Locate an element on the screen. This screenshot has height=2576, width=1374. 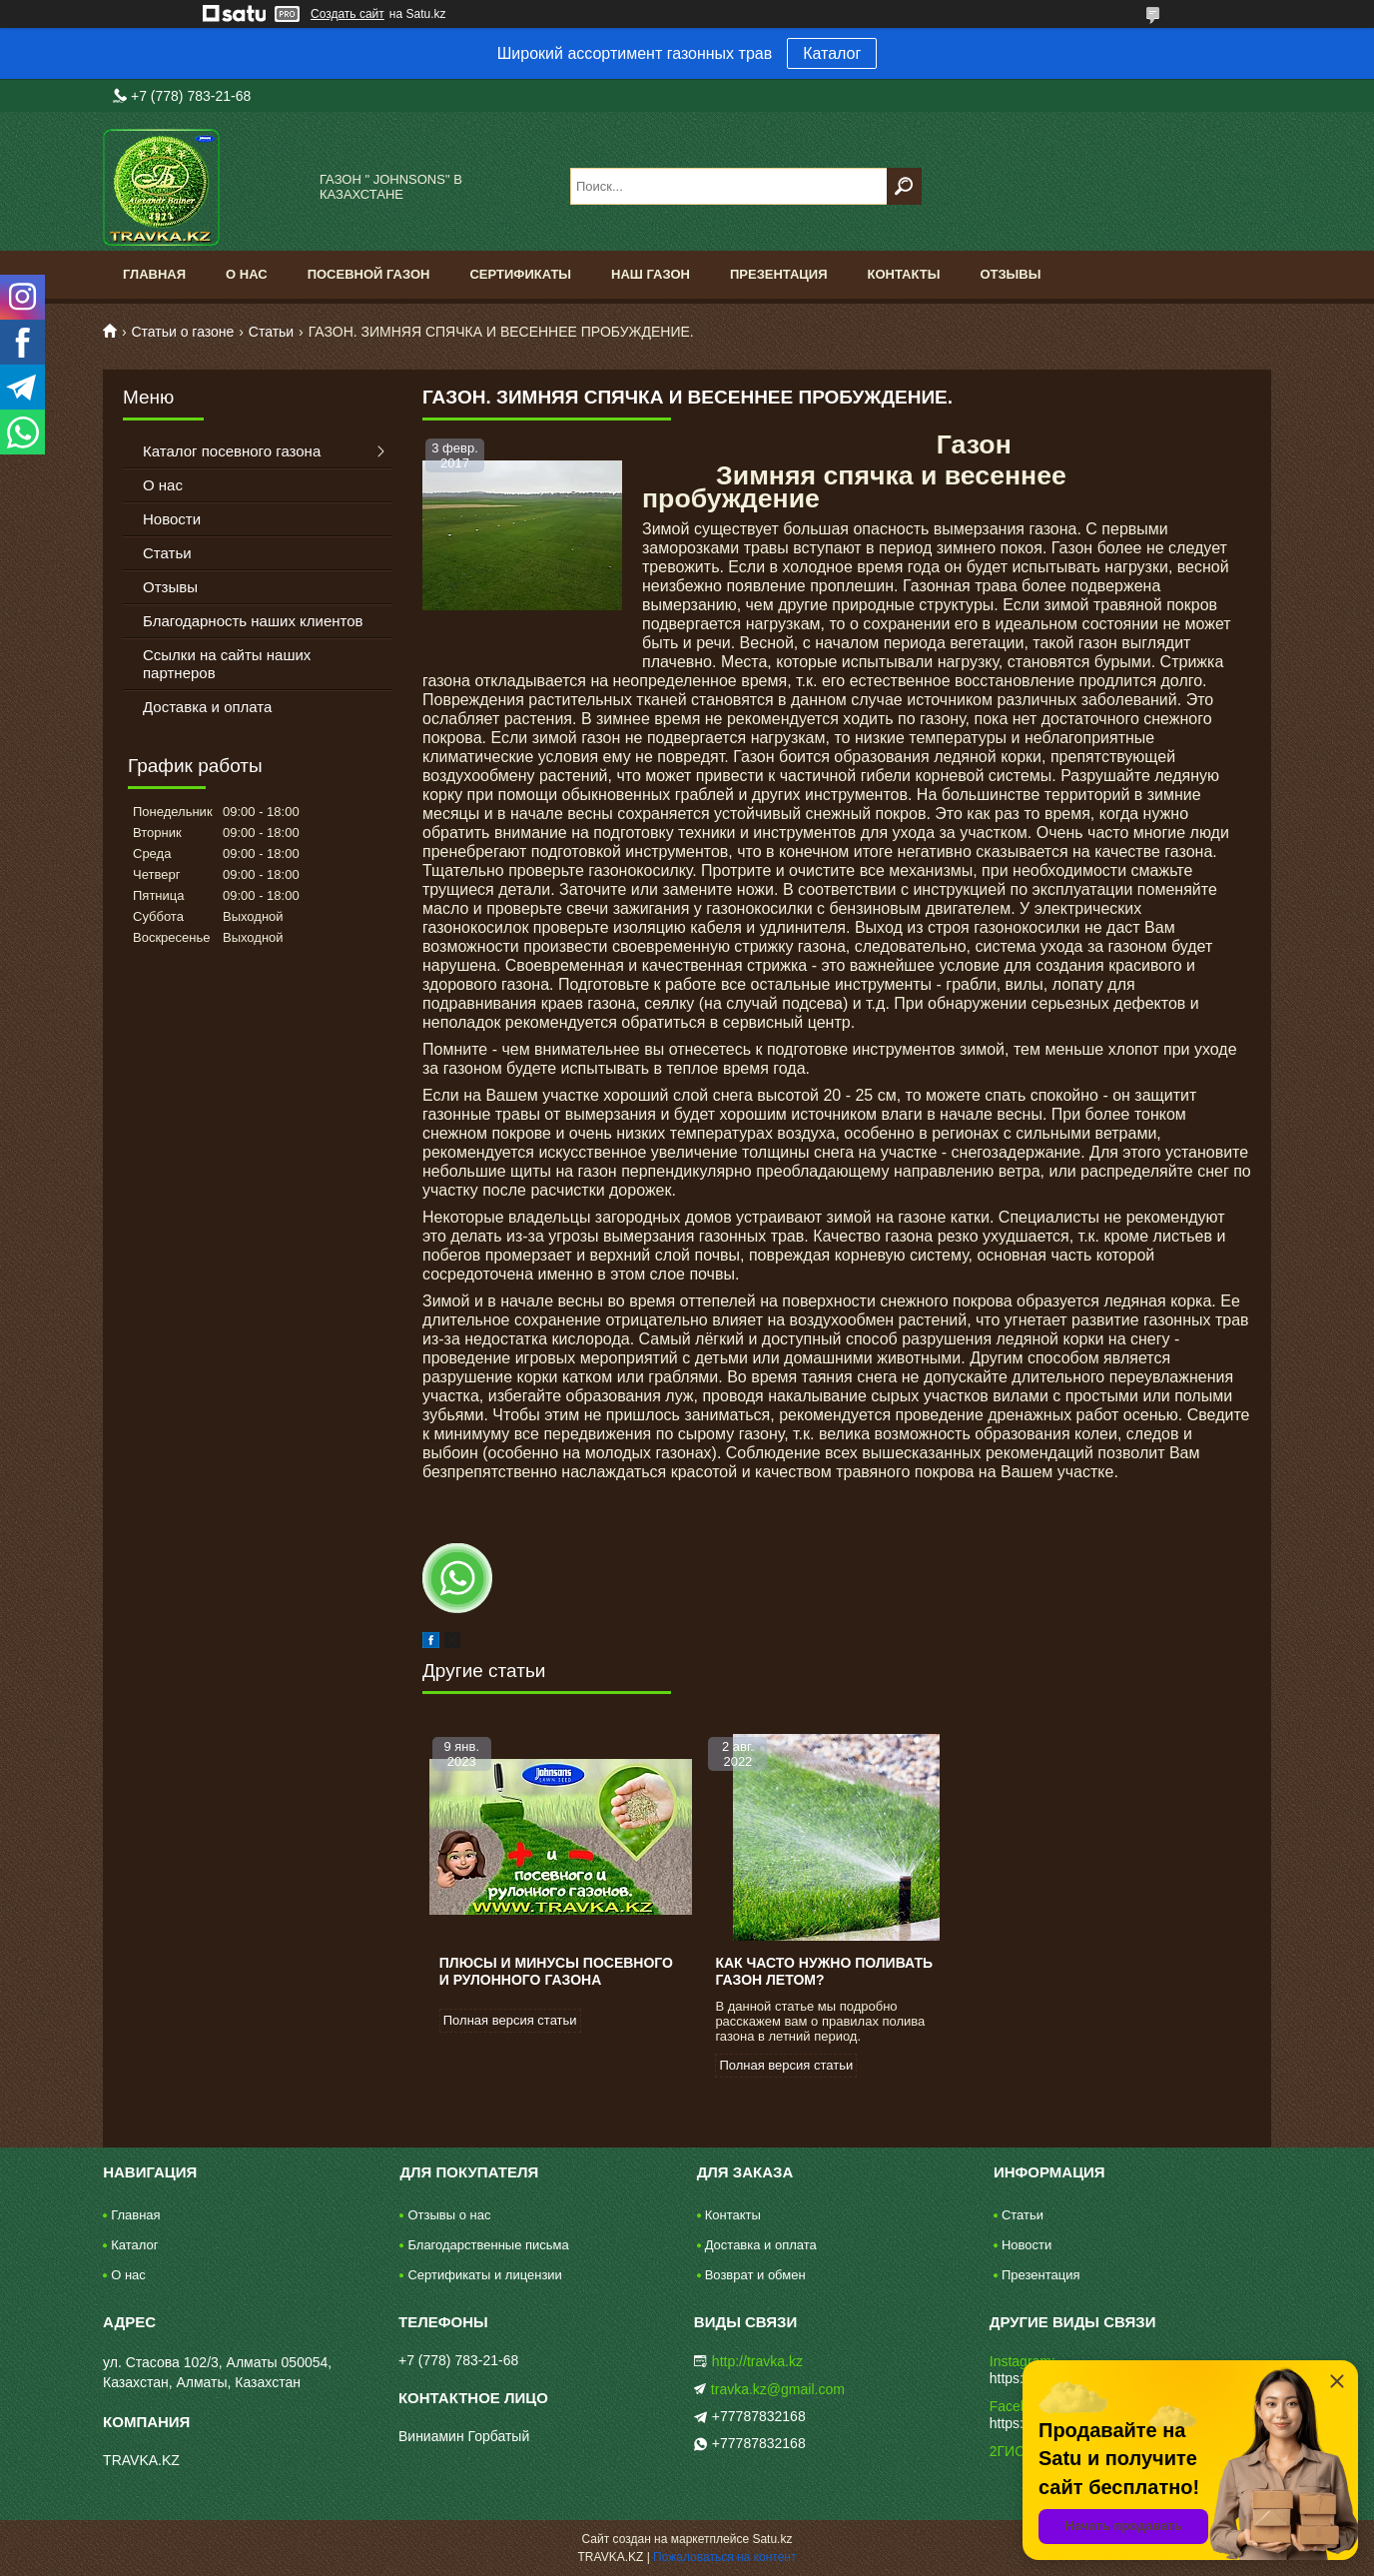
Доставка и оплата is located at coordinates (207, 706).